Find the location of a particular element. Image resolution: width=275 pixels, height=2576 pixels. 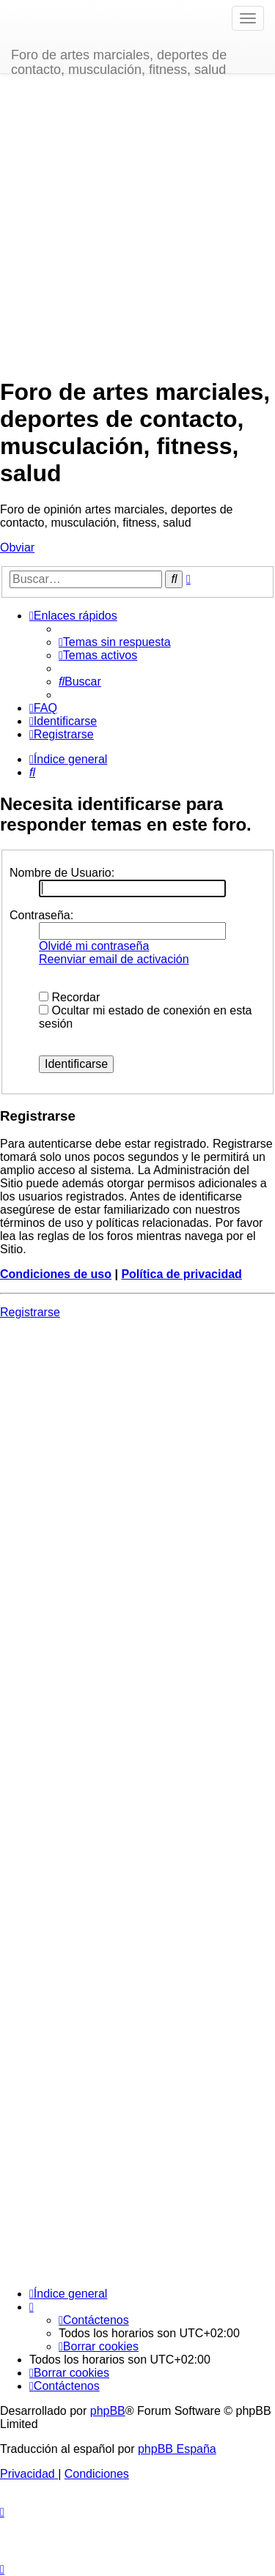

Contraseña: is located at coordinates (41, 915).